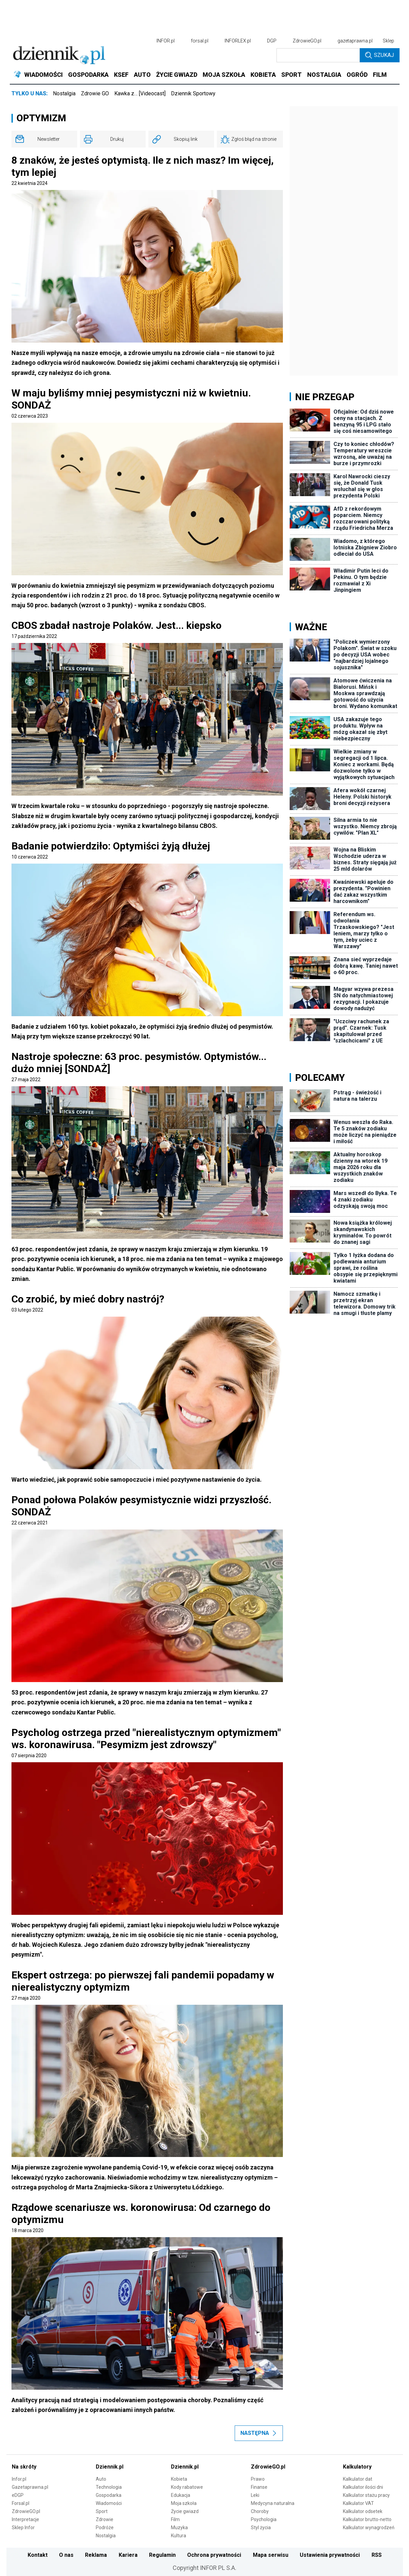 This screenshot has width=409, height=2576. I want to click on Regulamin, so click(162, 2555).